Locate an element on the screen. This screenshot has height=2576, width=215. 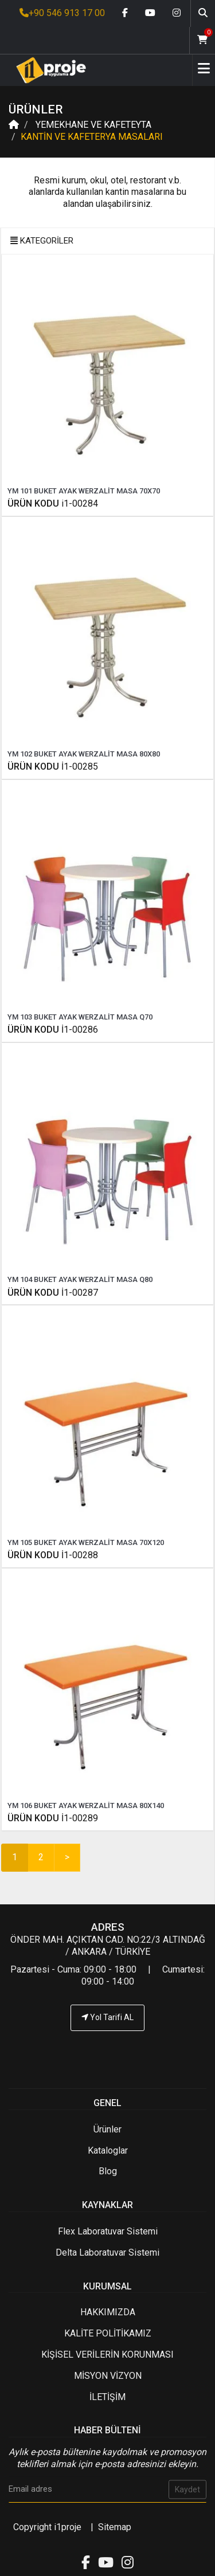
YEMEKHANE VE KAFETEYTA is located at coordinates (92, 124).